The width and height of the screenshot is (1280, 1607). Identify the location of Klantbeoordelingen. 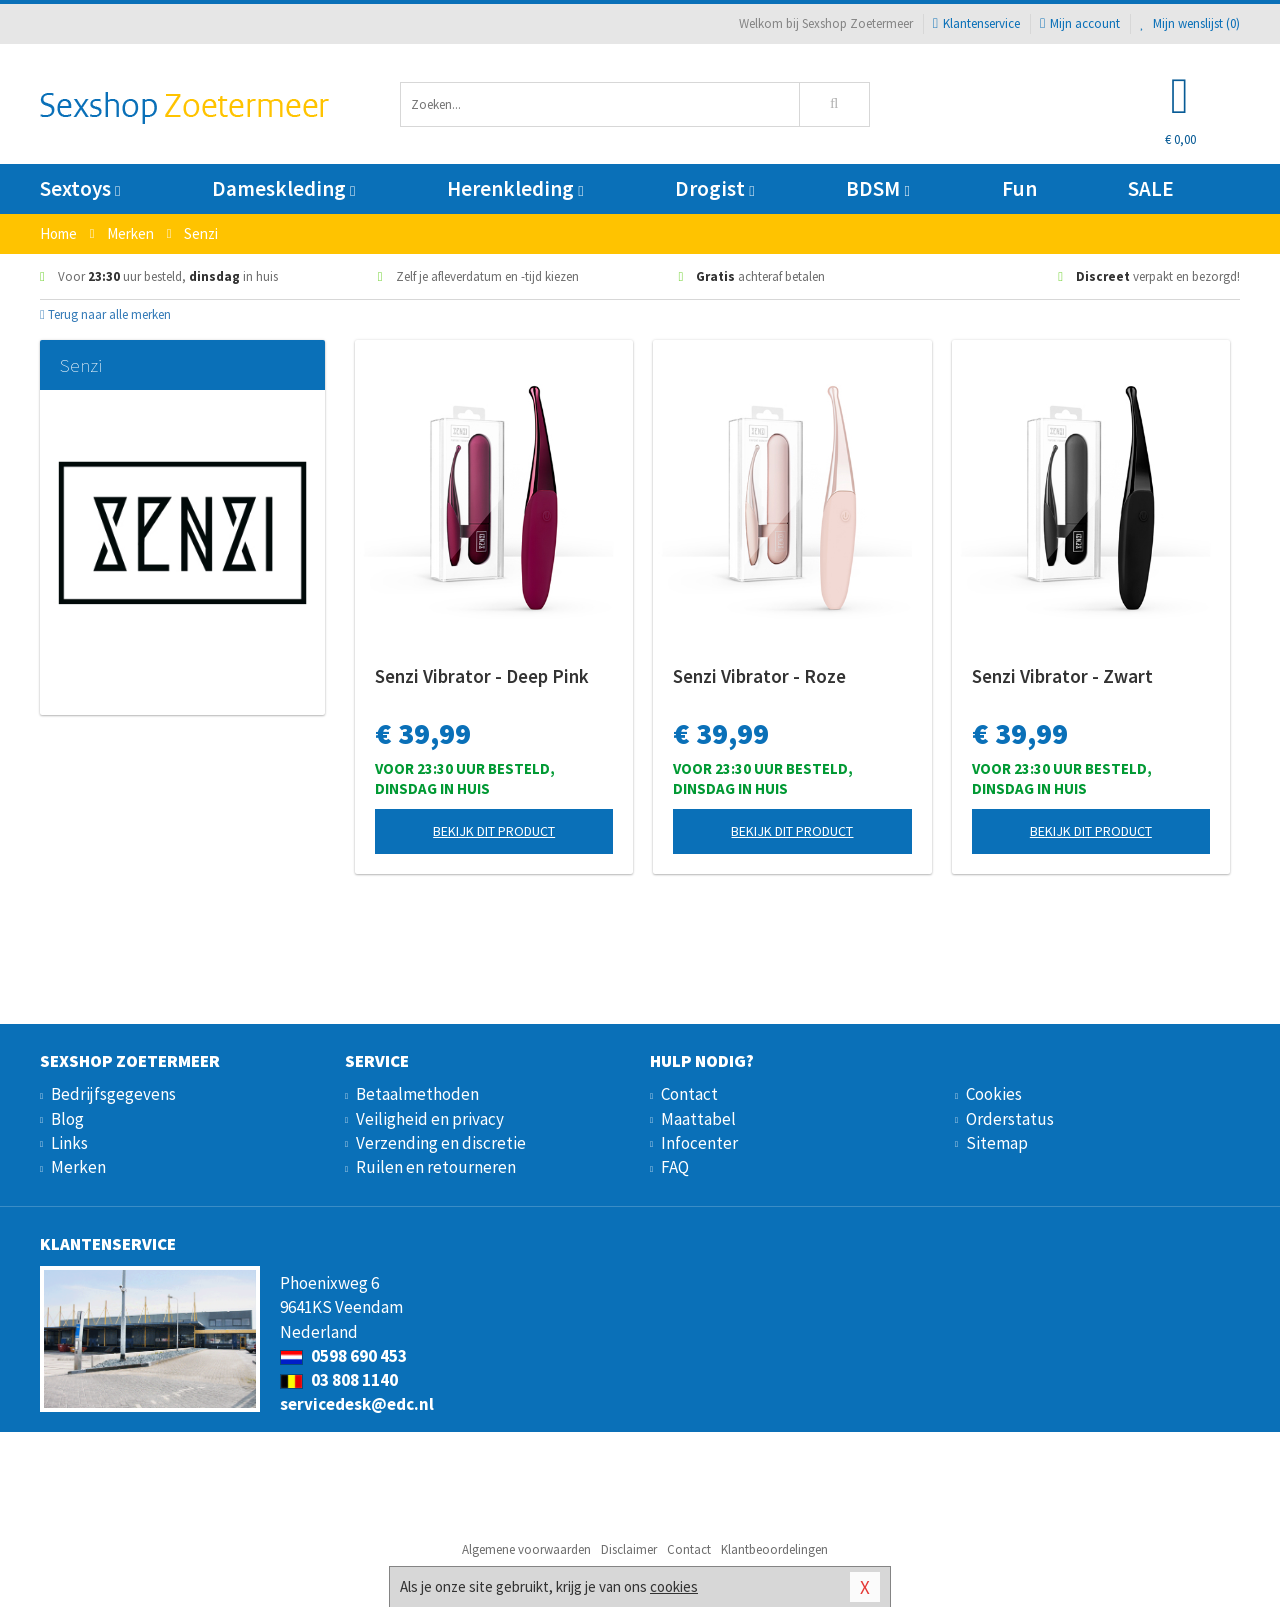
(774, 1549).